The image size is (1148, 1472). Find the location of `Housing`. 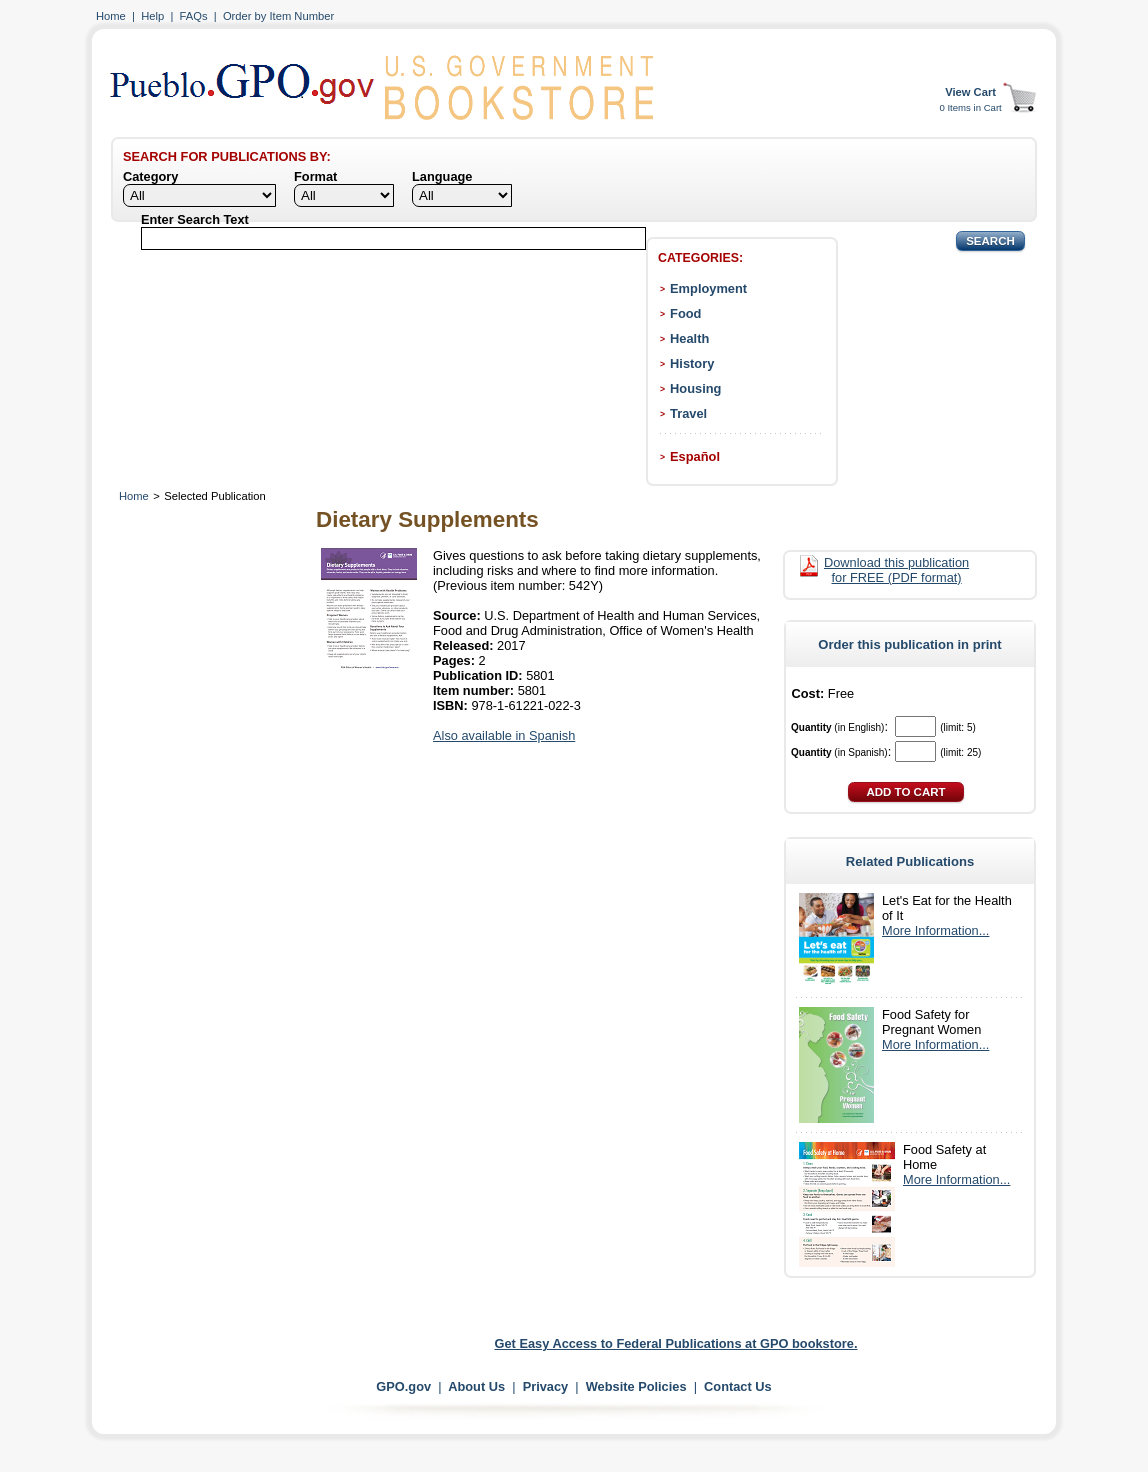

Housing is located at coordinates (695, 388).